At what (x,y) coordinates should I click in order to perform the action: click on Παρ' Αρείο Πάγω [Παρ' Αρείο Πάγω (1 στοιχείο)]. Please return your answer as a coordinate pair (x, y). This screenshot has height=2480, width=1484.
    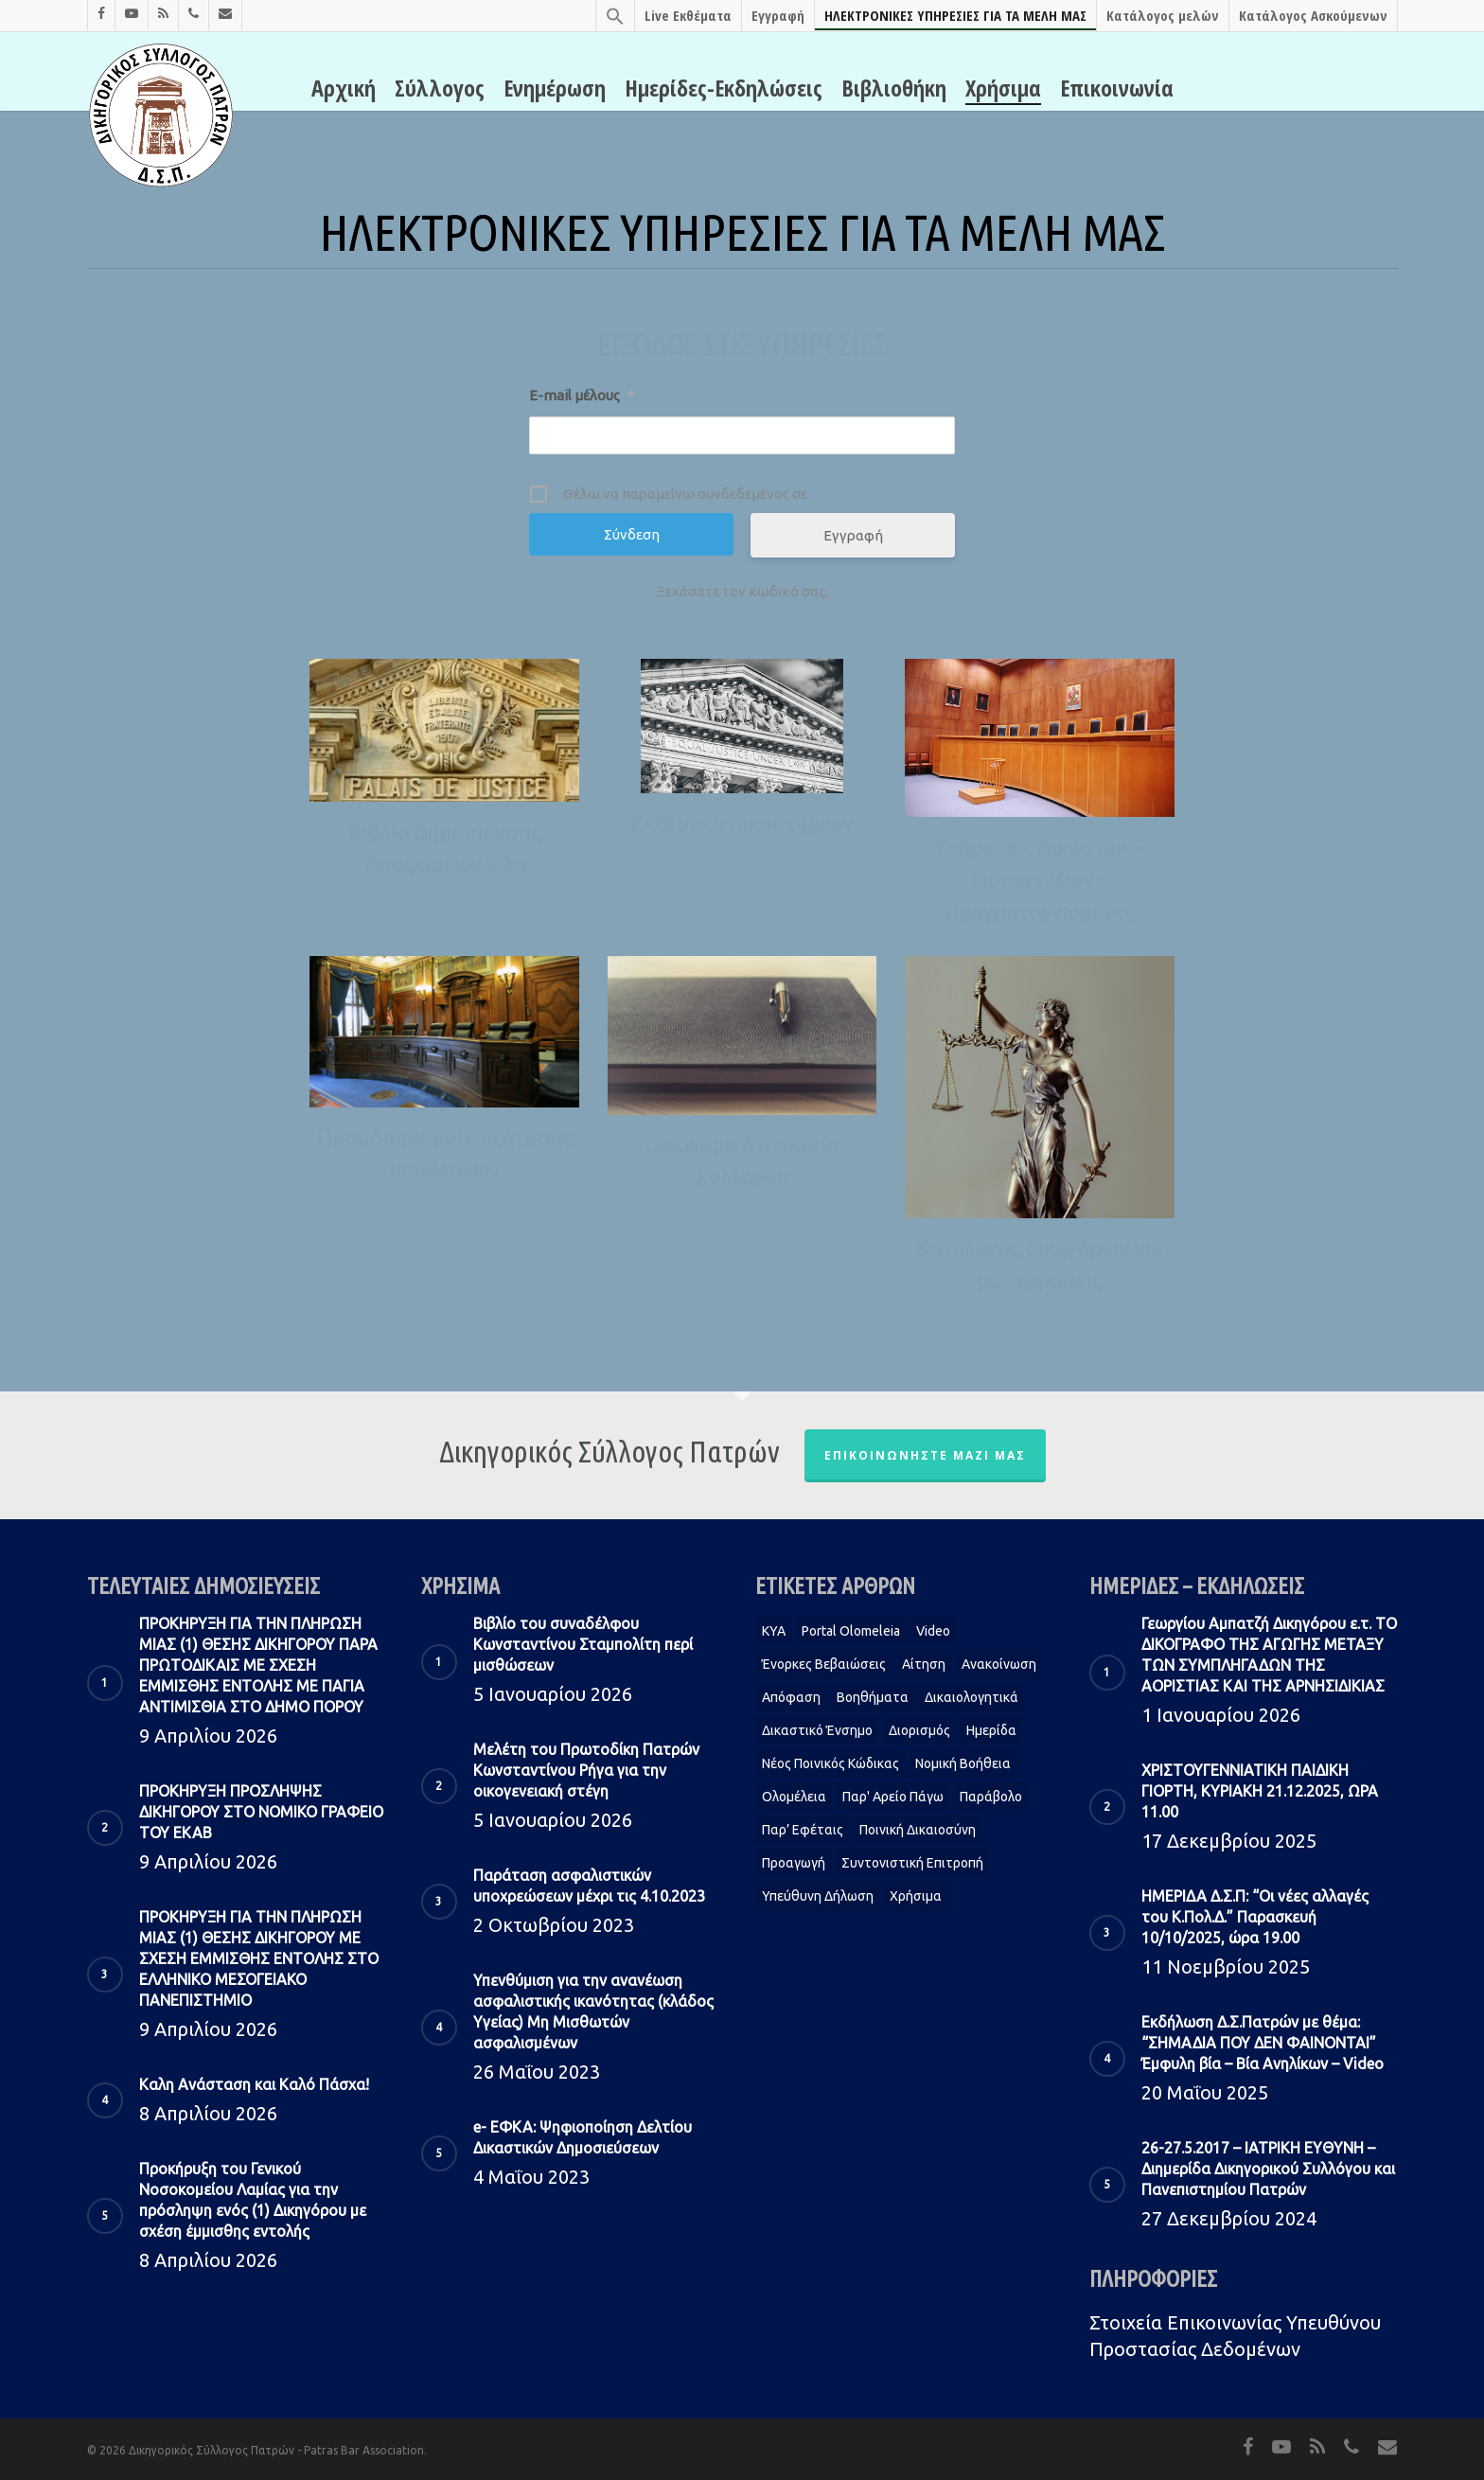
    Looking at the image, I should click on (893, 1796).